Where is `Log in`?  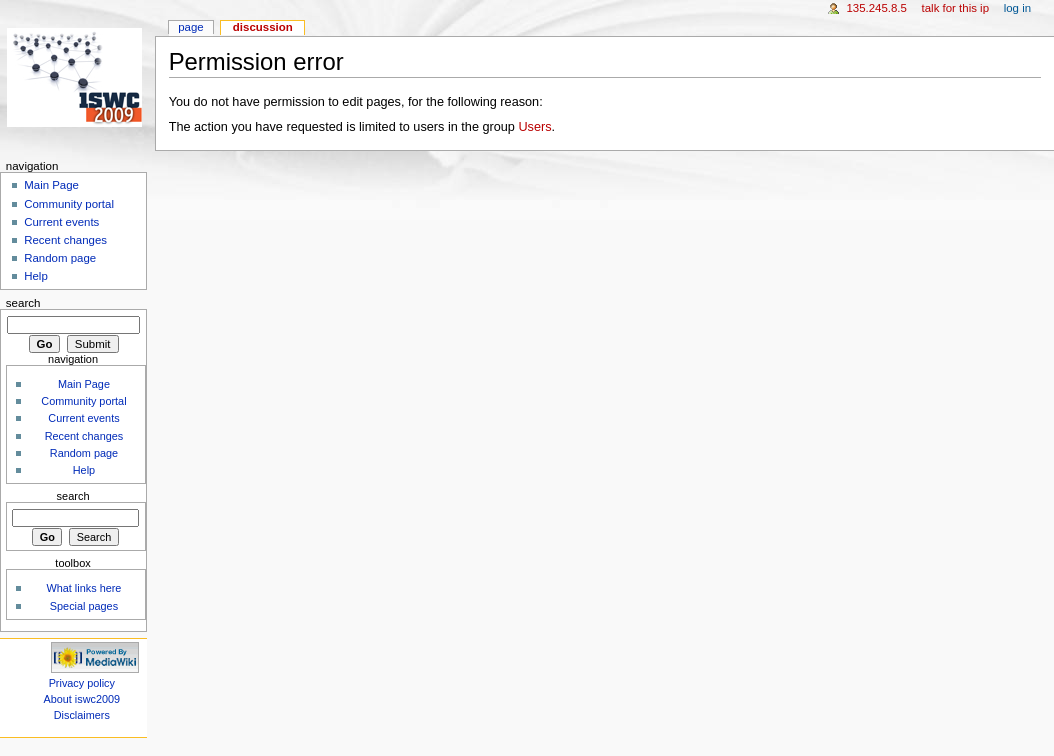 Log in is located at coordinates (1017, 8).